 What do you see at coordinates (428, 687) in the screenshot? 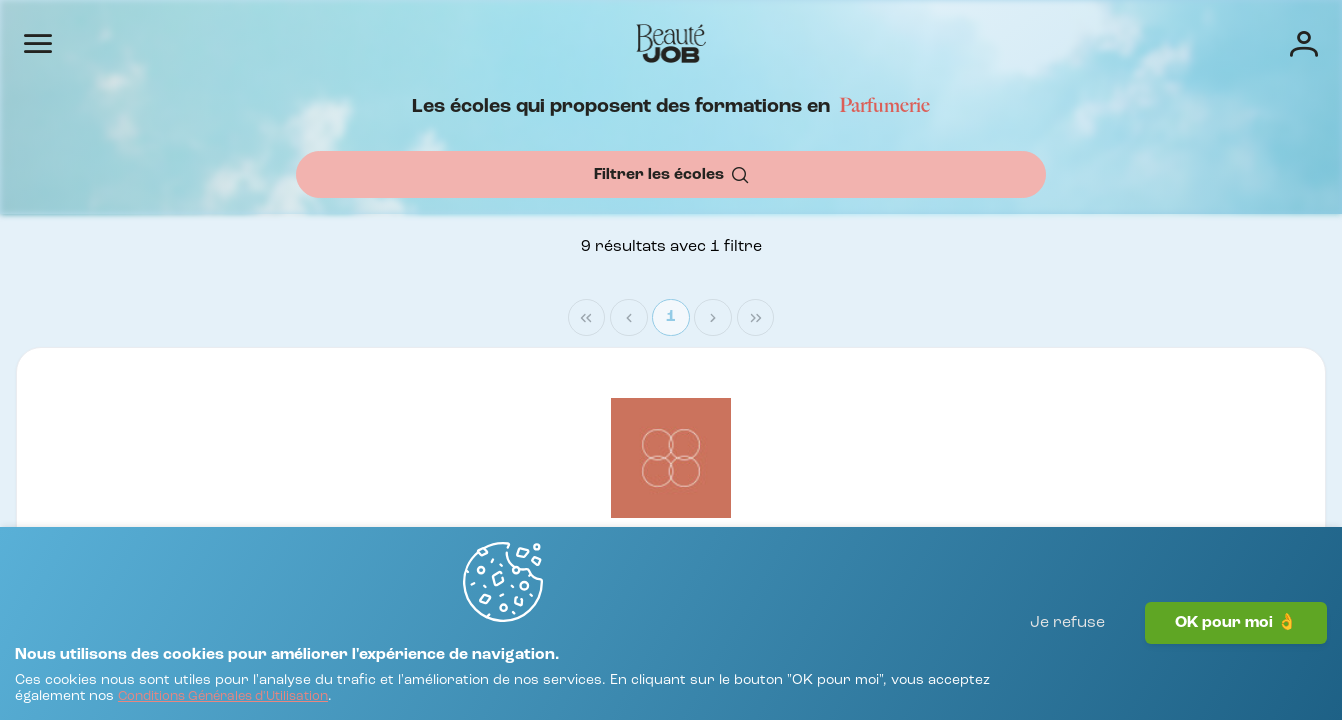
I see `[Conditions Générales d'Utilisation]` at bounding box center [428, 687].